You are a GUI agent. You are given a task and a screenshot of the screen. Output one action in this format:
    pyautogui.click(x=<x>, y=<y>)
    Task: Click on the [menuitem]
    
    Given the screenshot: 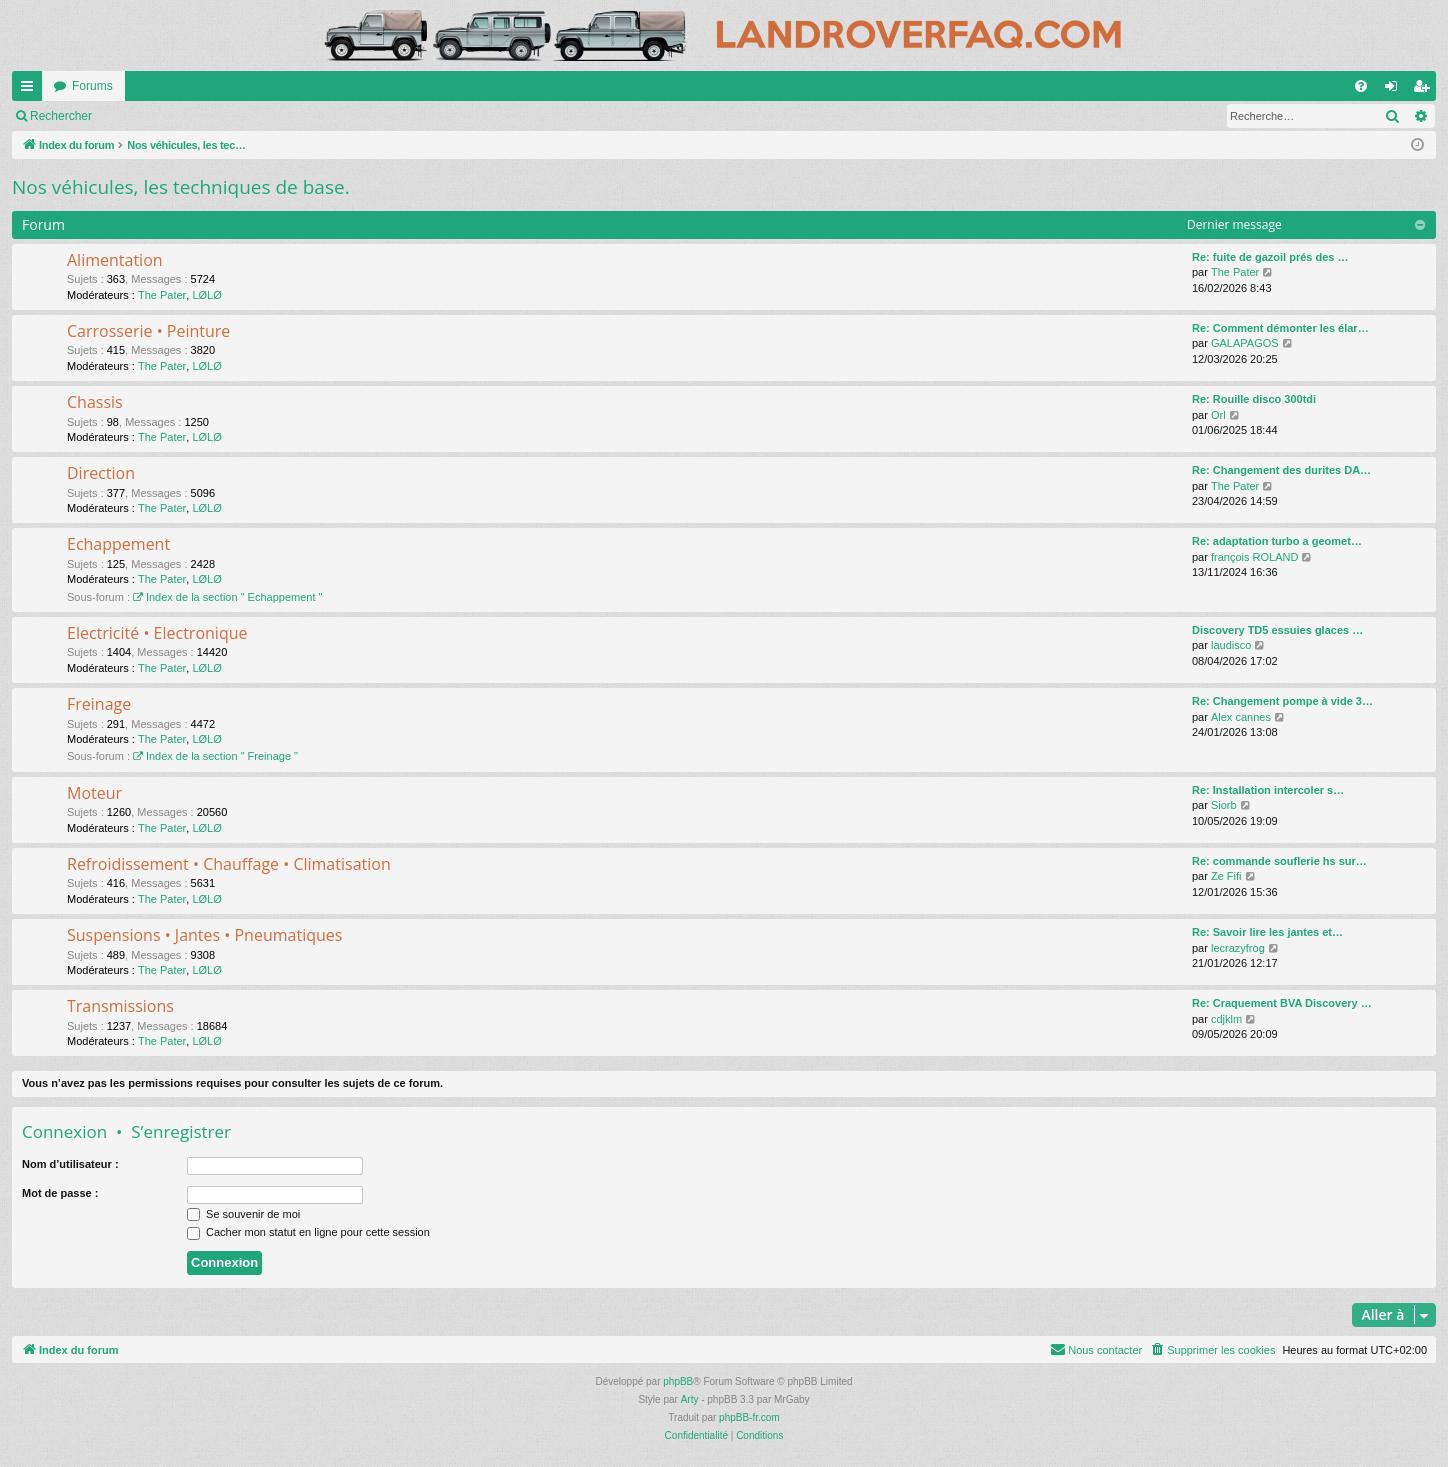 What is the action you would take?
    pyautogui.click(x=1361, y=86)
    